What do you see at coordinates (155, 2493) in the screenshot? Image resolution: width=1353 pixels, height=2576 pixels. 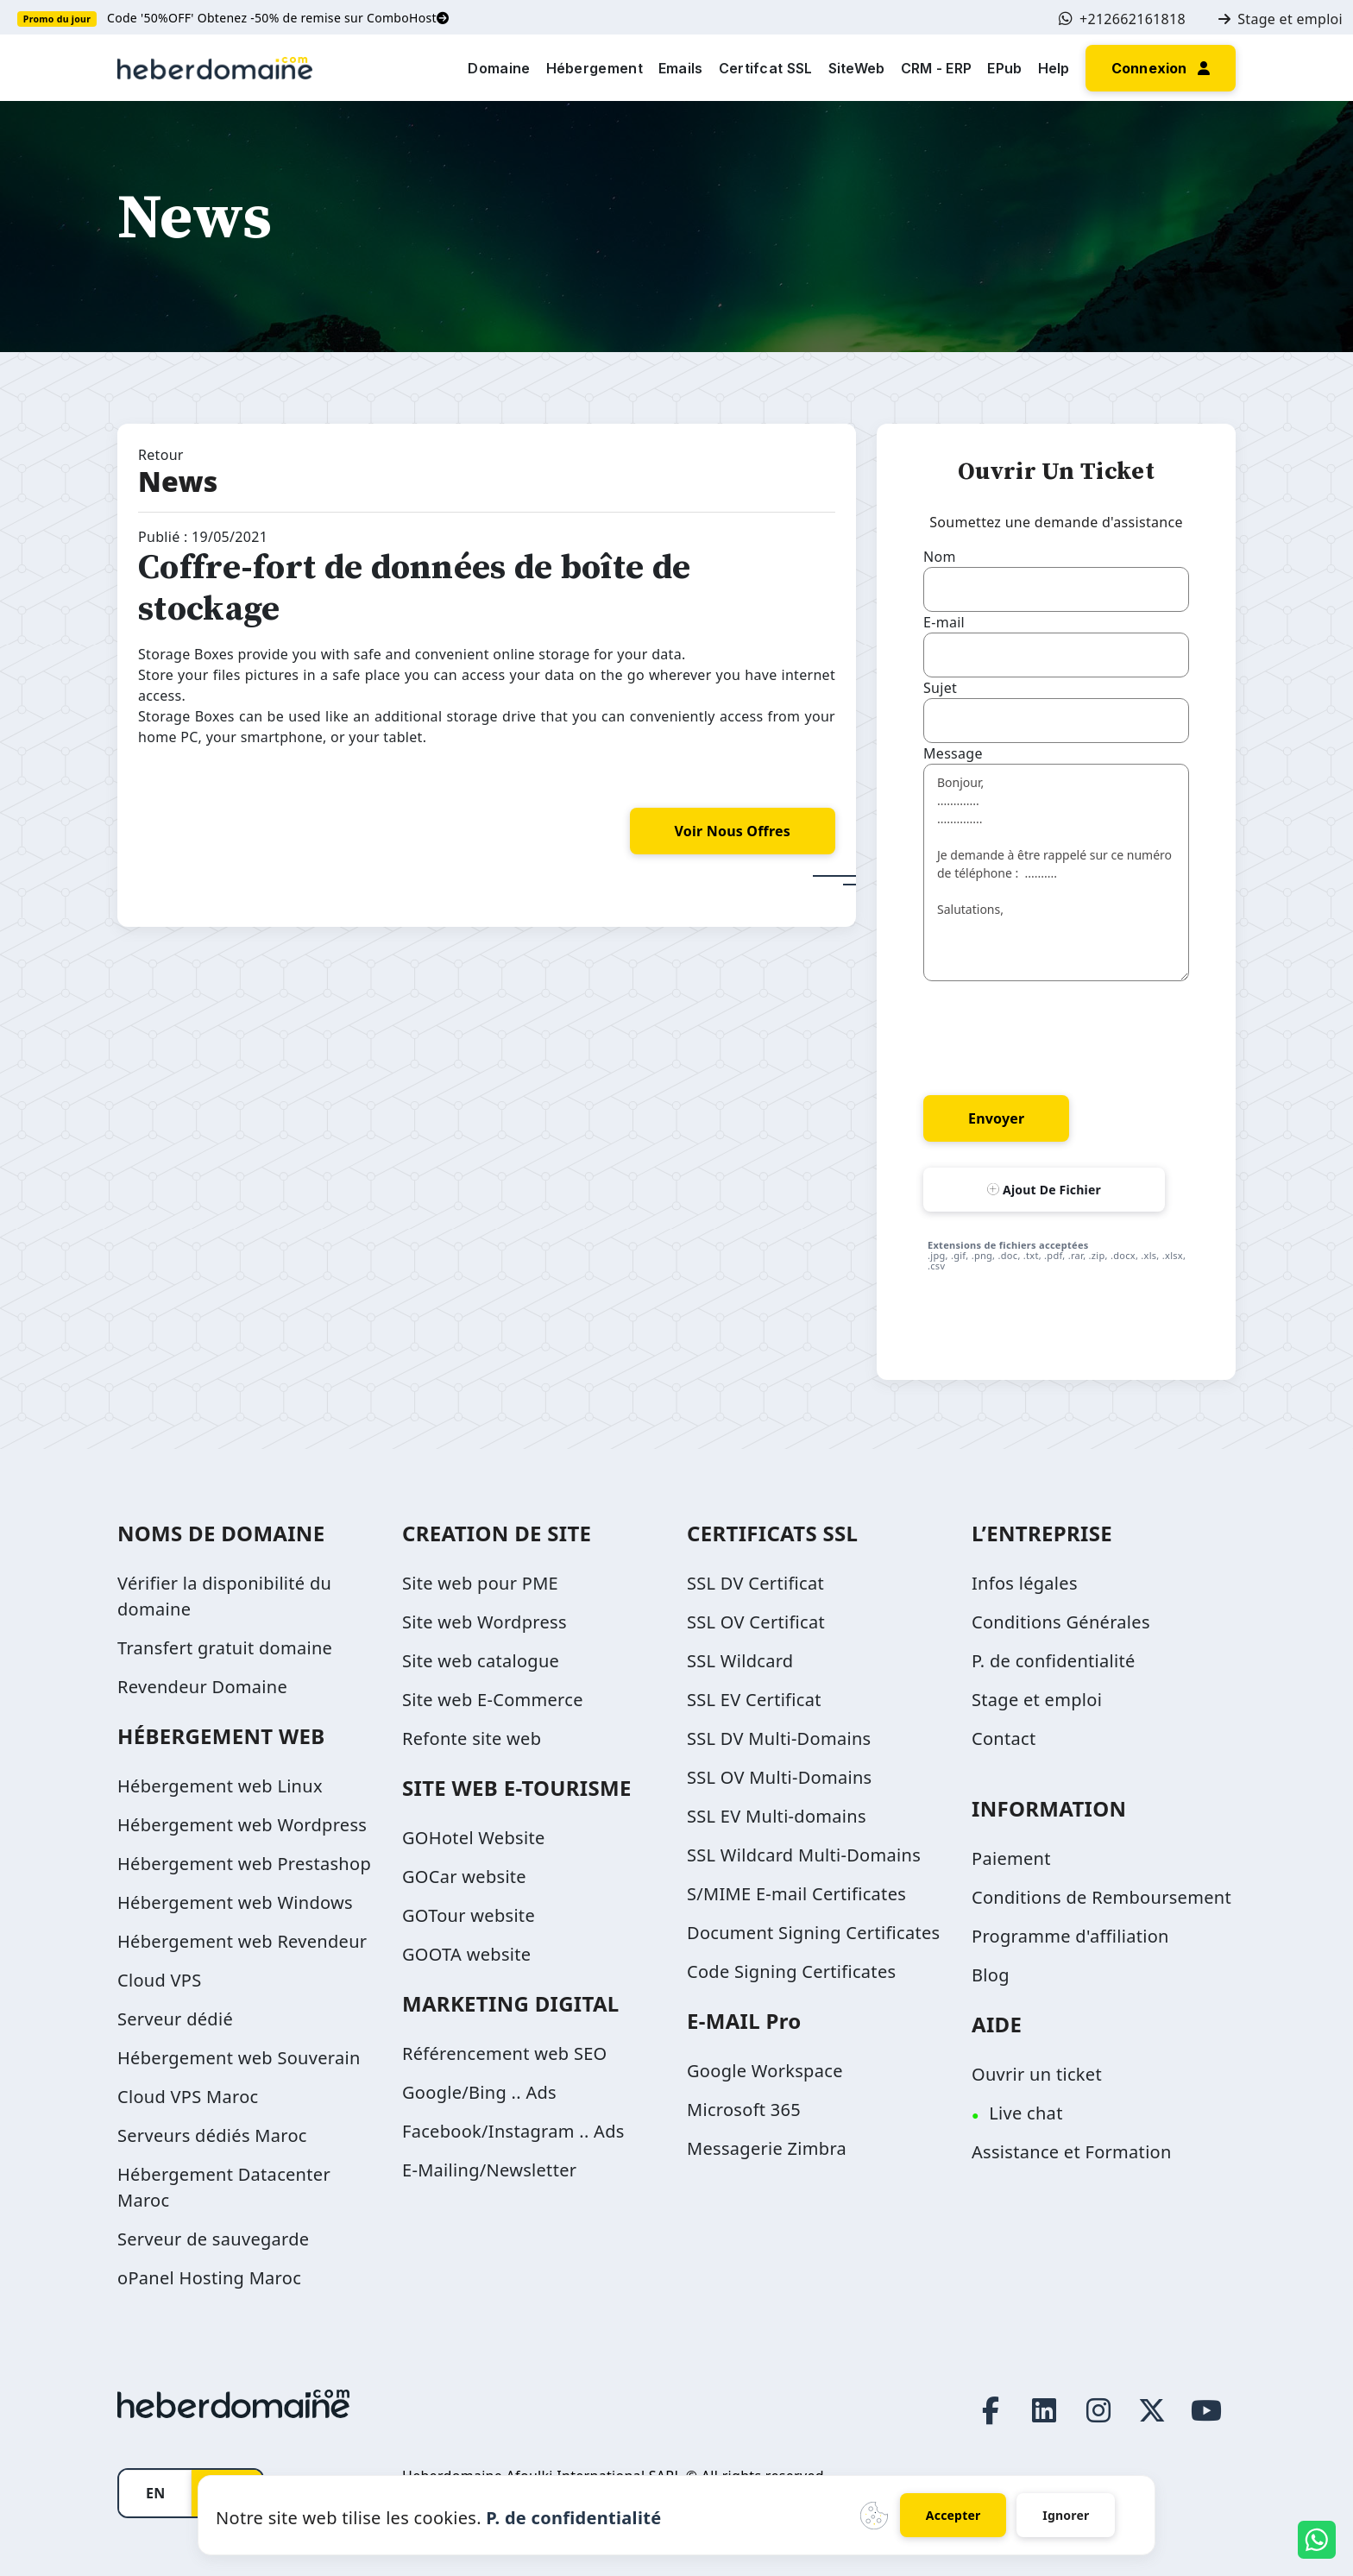 I see `EN` at bounding box center [155, 2493].